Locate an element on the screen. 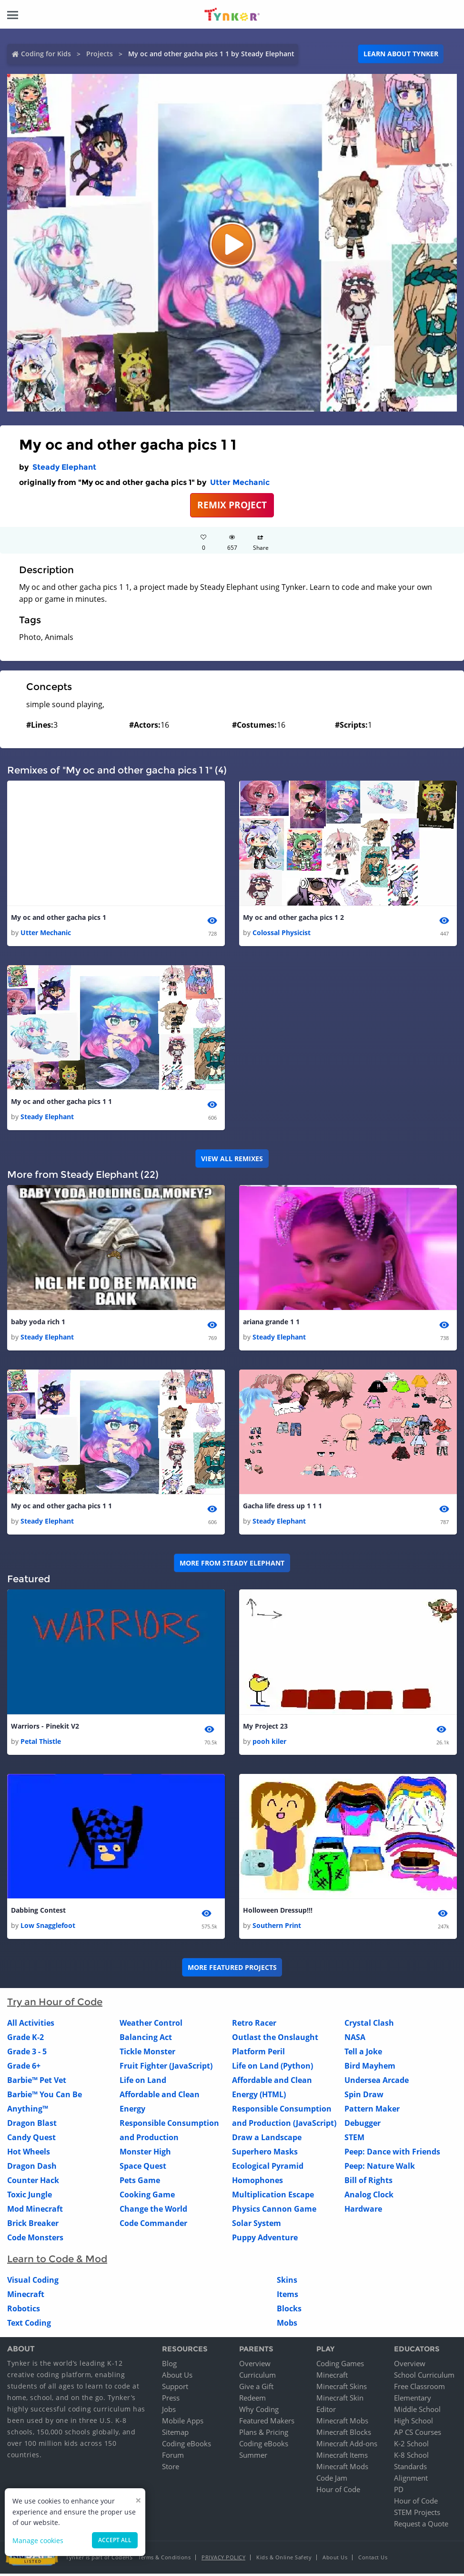  Coding for Kids is located at coordinates (46, 53).